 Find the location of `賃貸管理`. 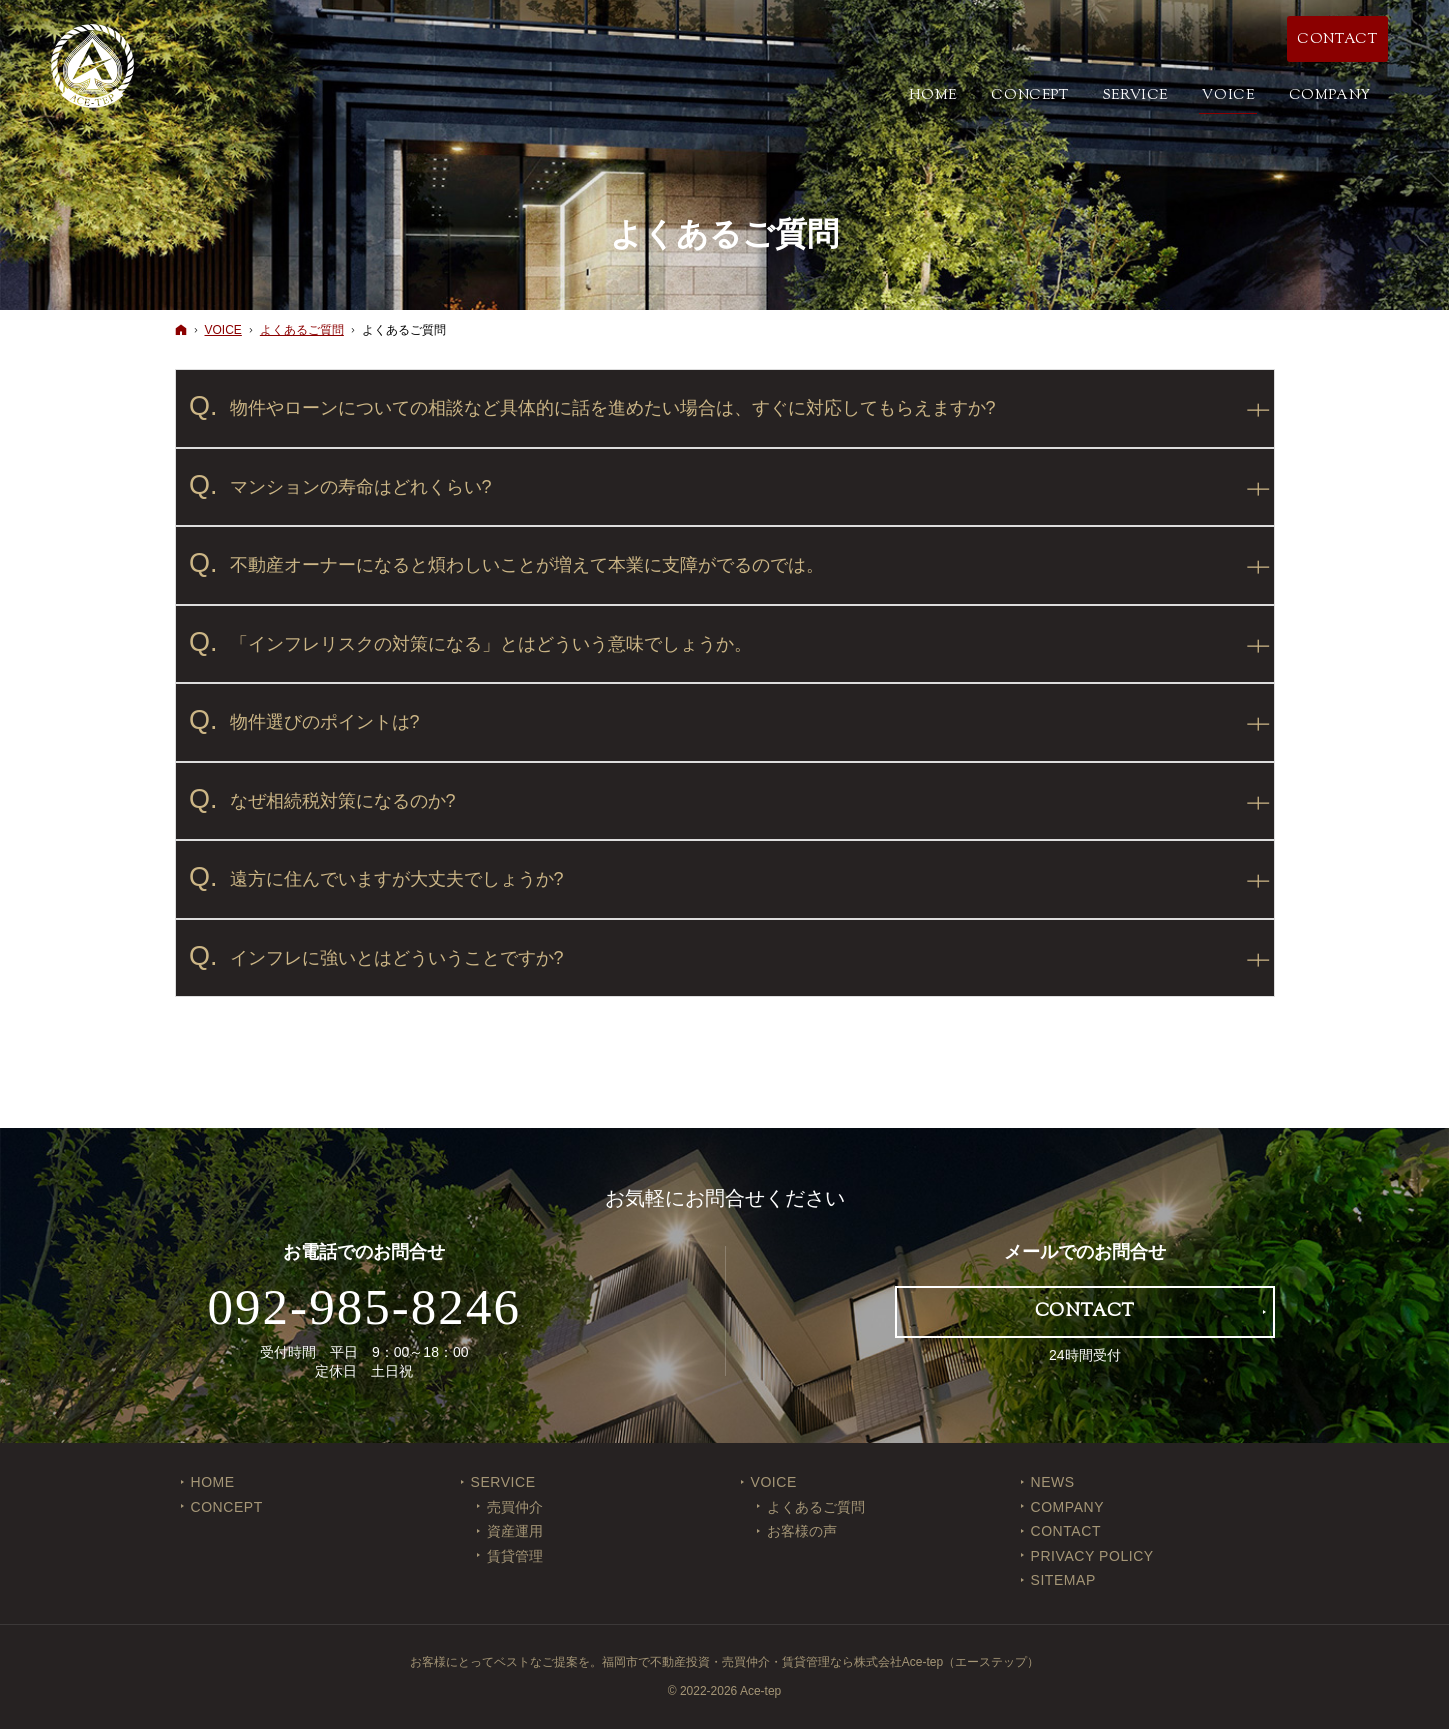

賃貸管理 is located at coordinates (515, 1556).